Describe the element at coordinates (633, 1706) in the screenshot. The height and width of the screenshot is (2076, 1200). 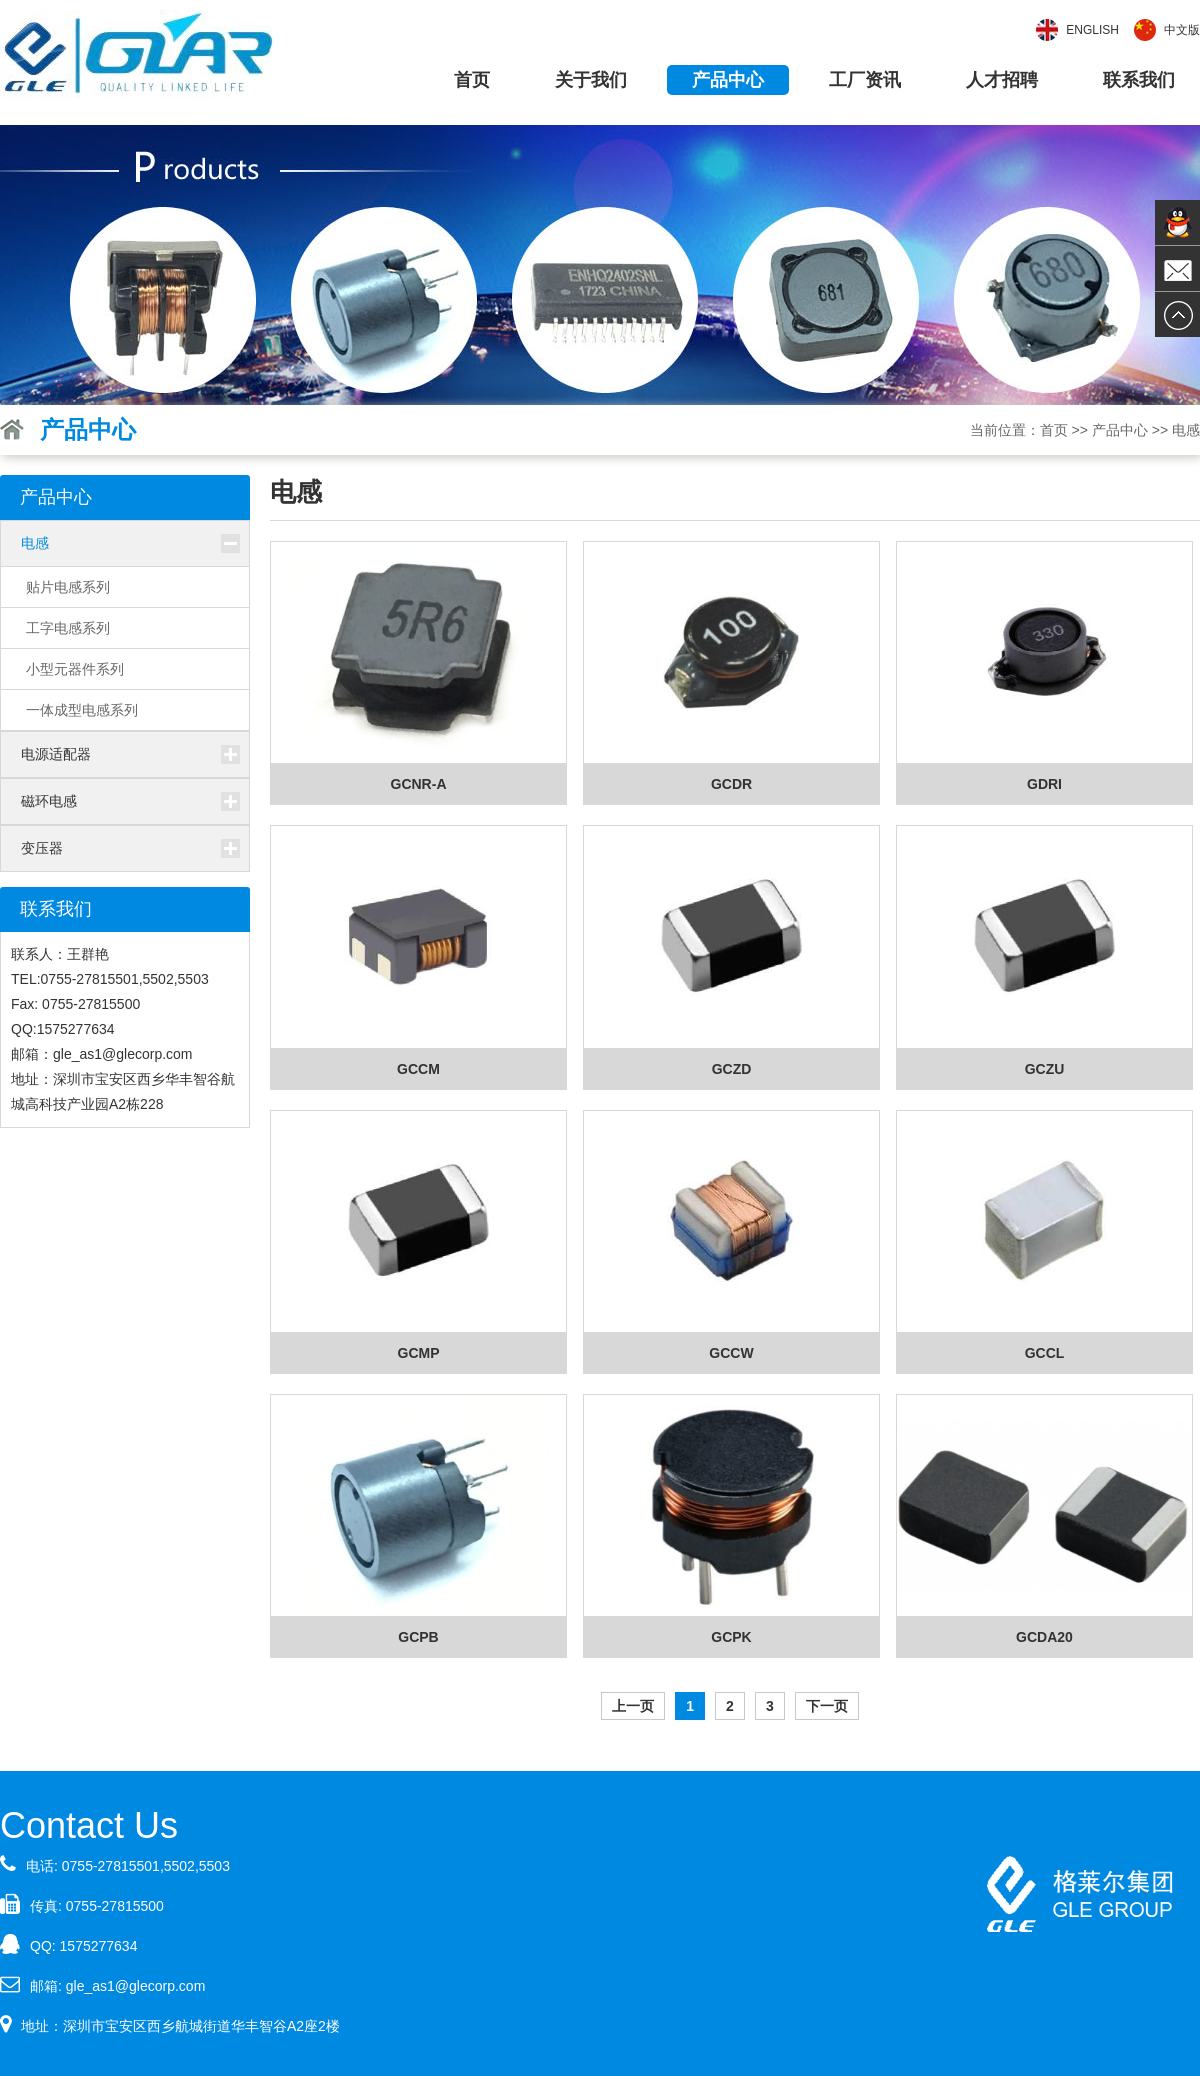
I see `上一页` at that location.